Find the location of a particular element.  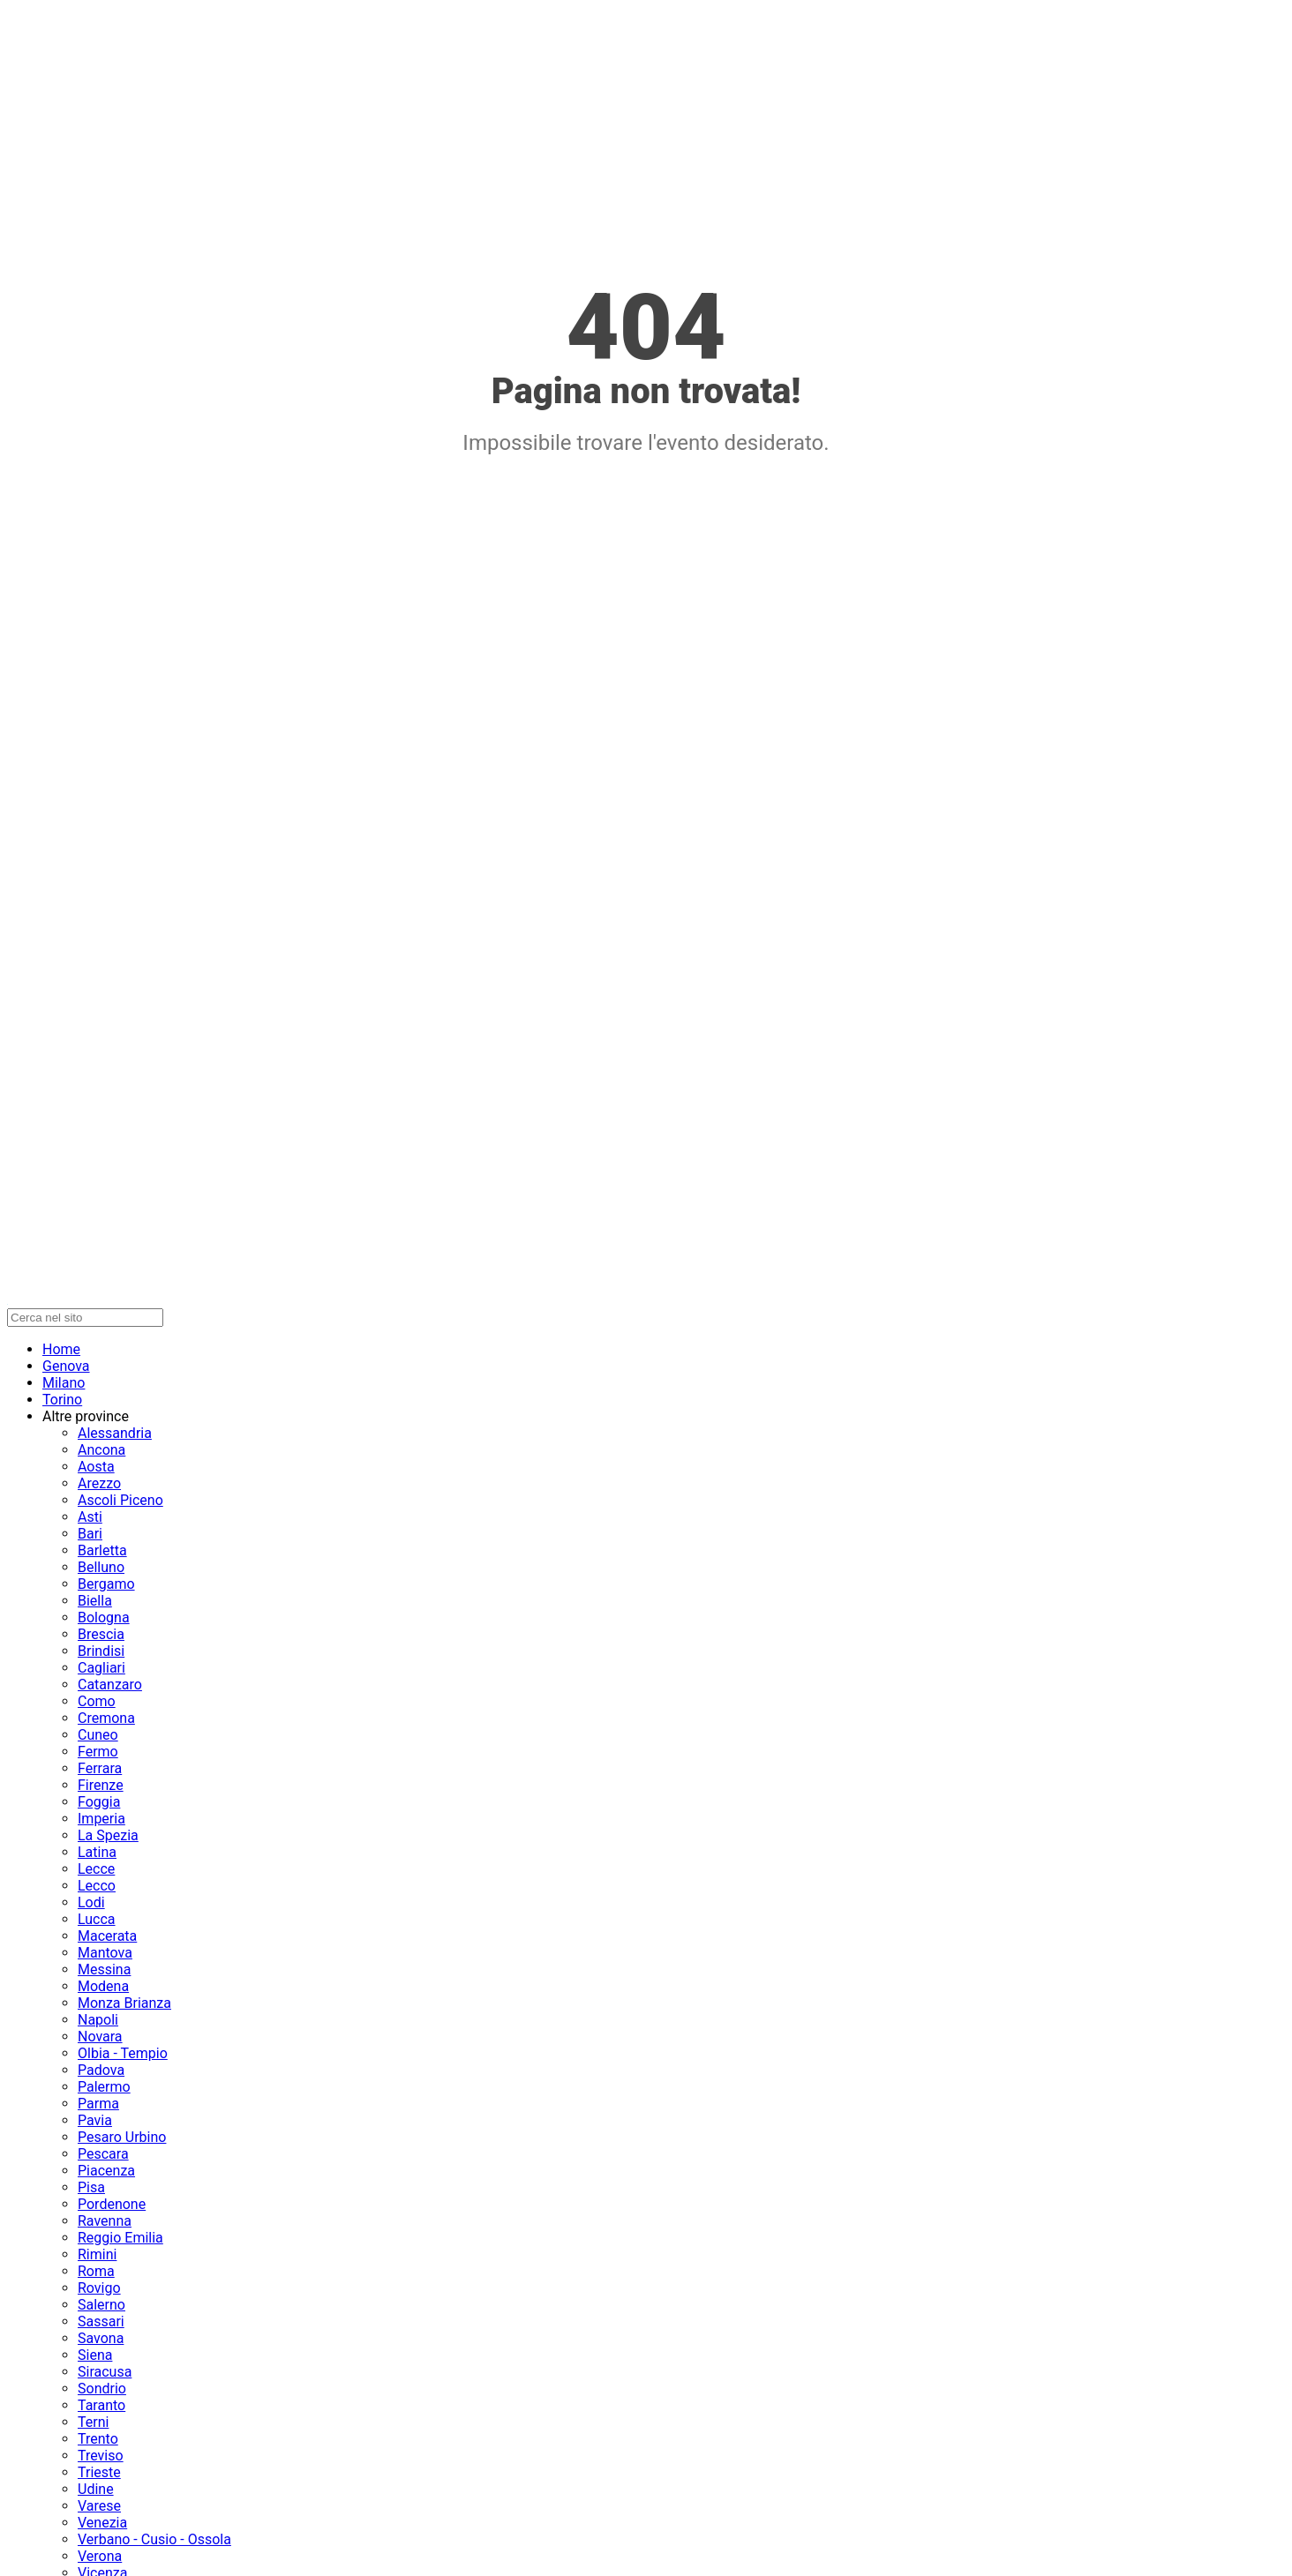

Latina is located at coordinates (97, 1852).